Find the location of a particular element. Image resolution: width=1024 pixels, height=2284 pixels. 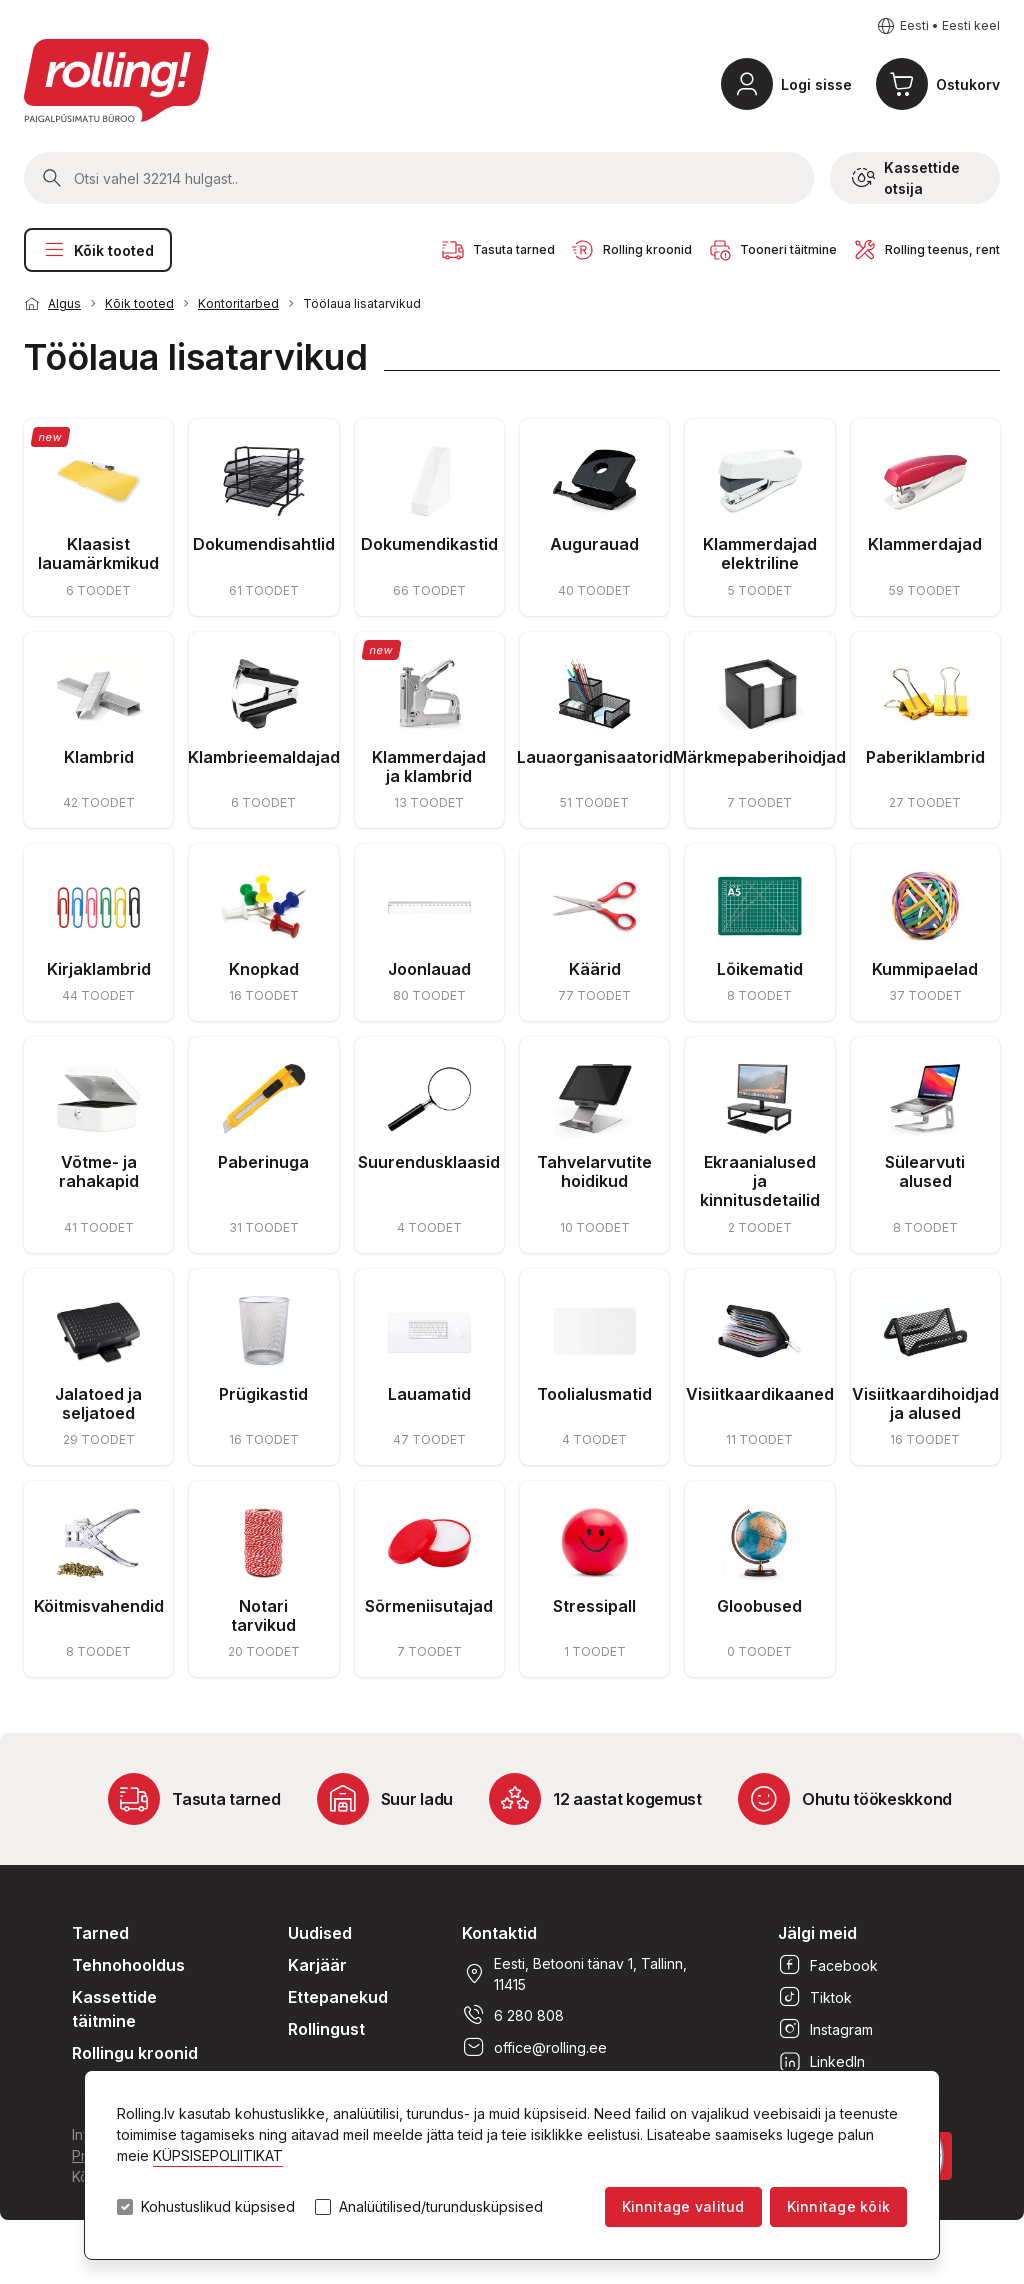

Ostukorv is located at coordinates (968, 84).